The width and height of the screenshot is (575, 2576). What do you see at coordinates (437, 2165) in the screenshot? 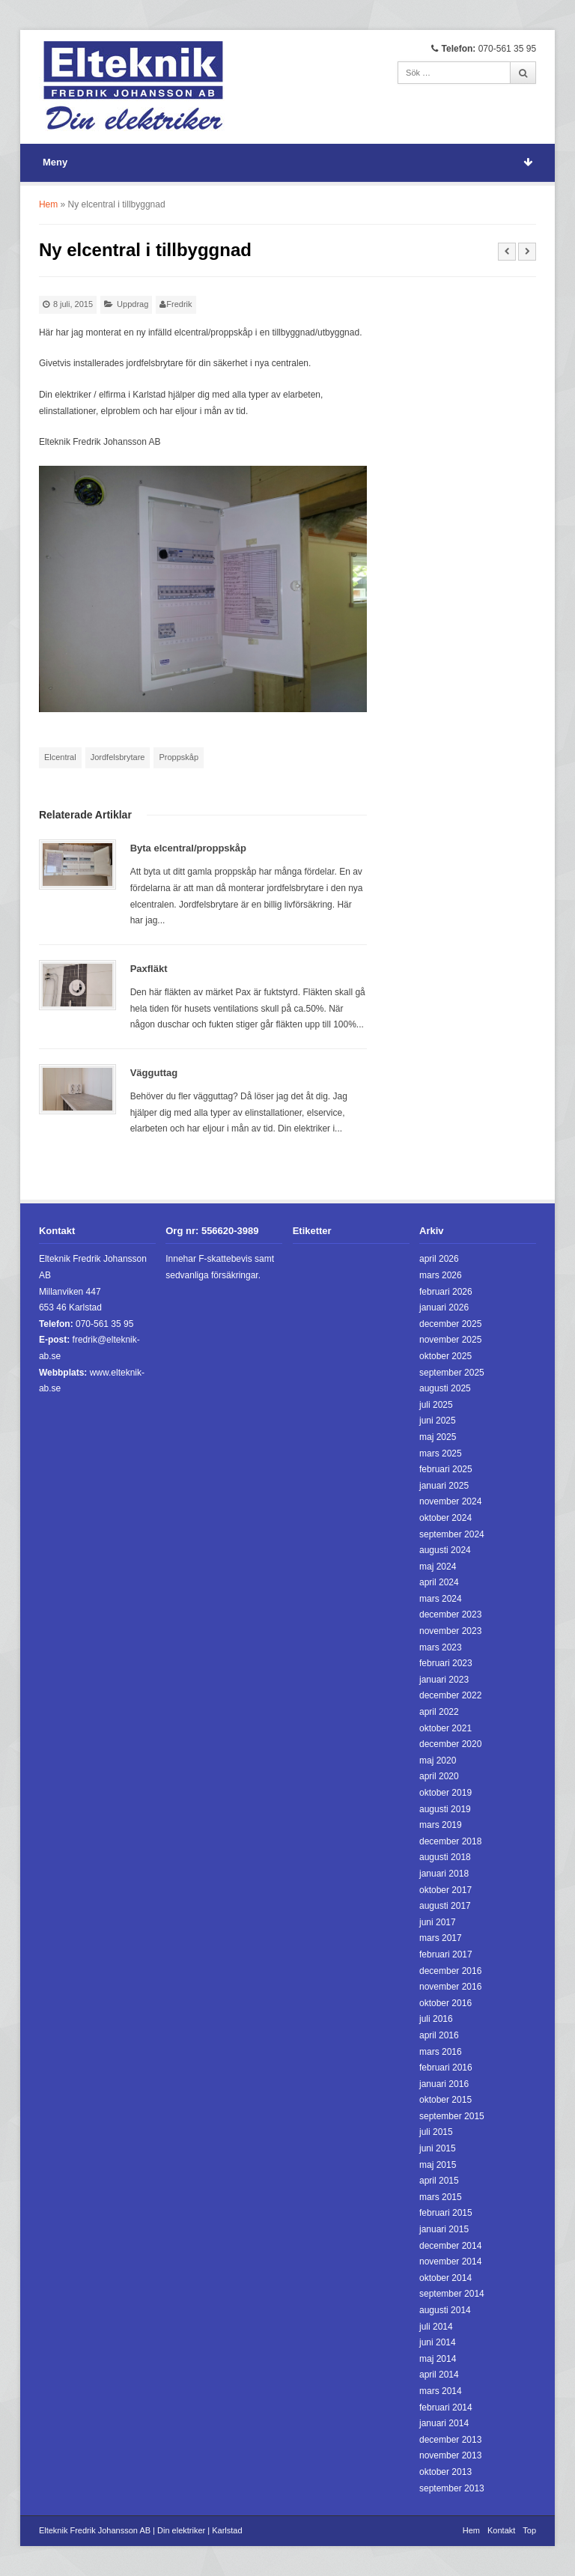
I see `maj 2015` at bounding box center [437, 2165].